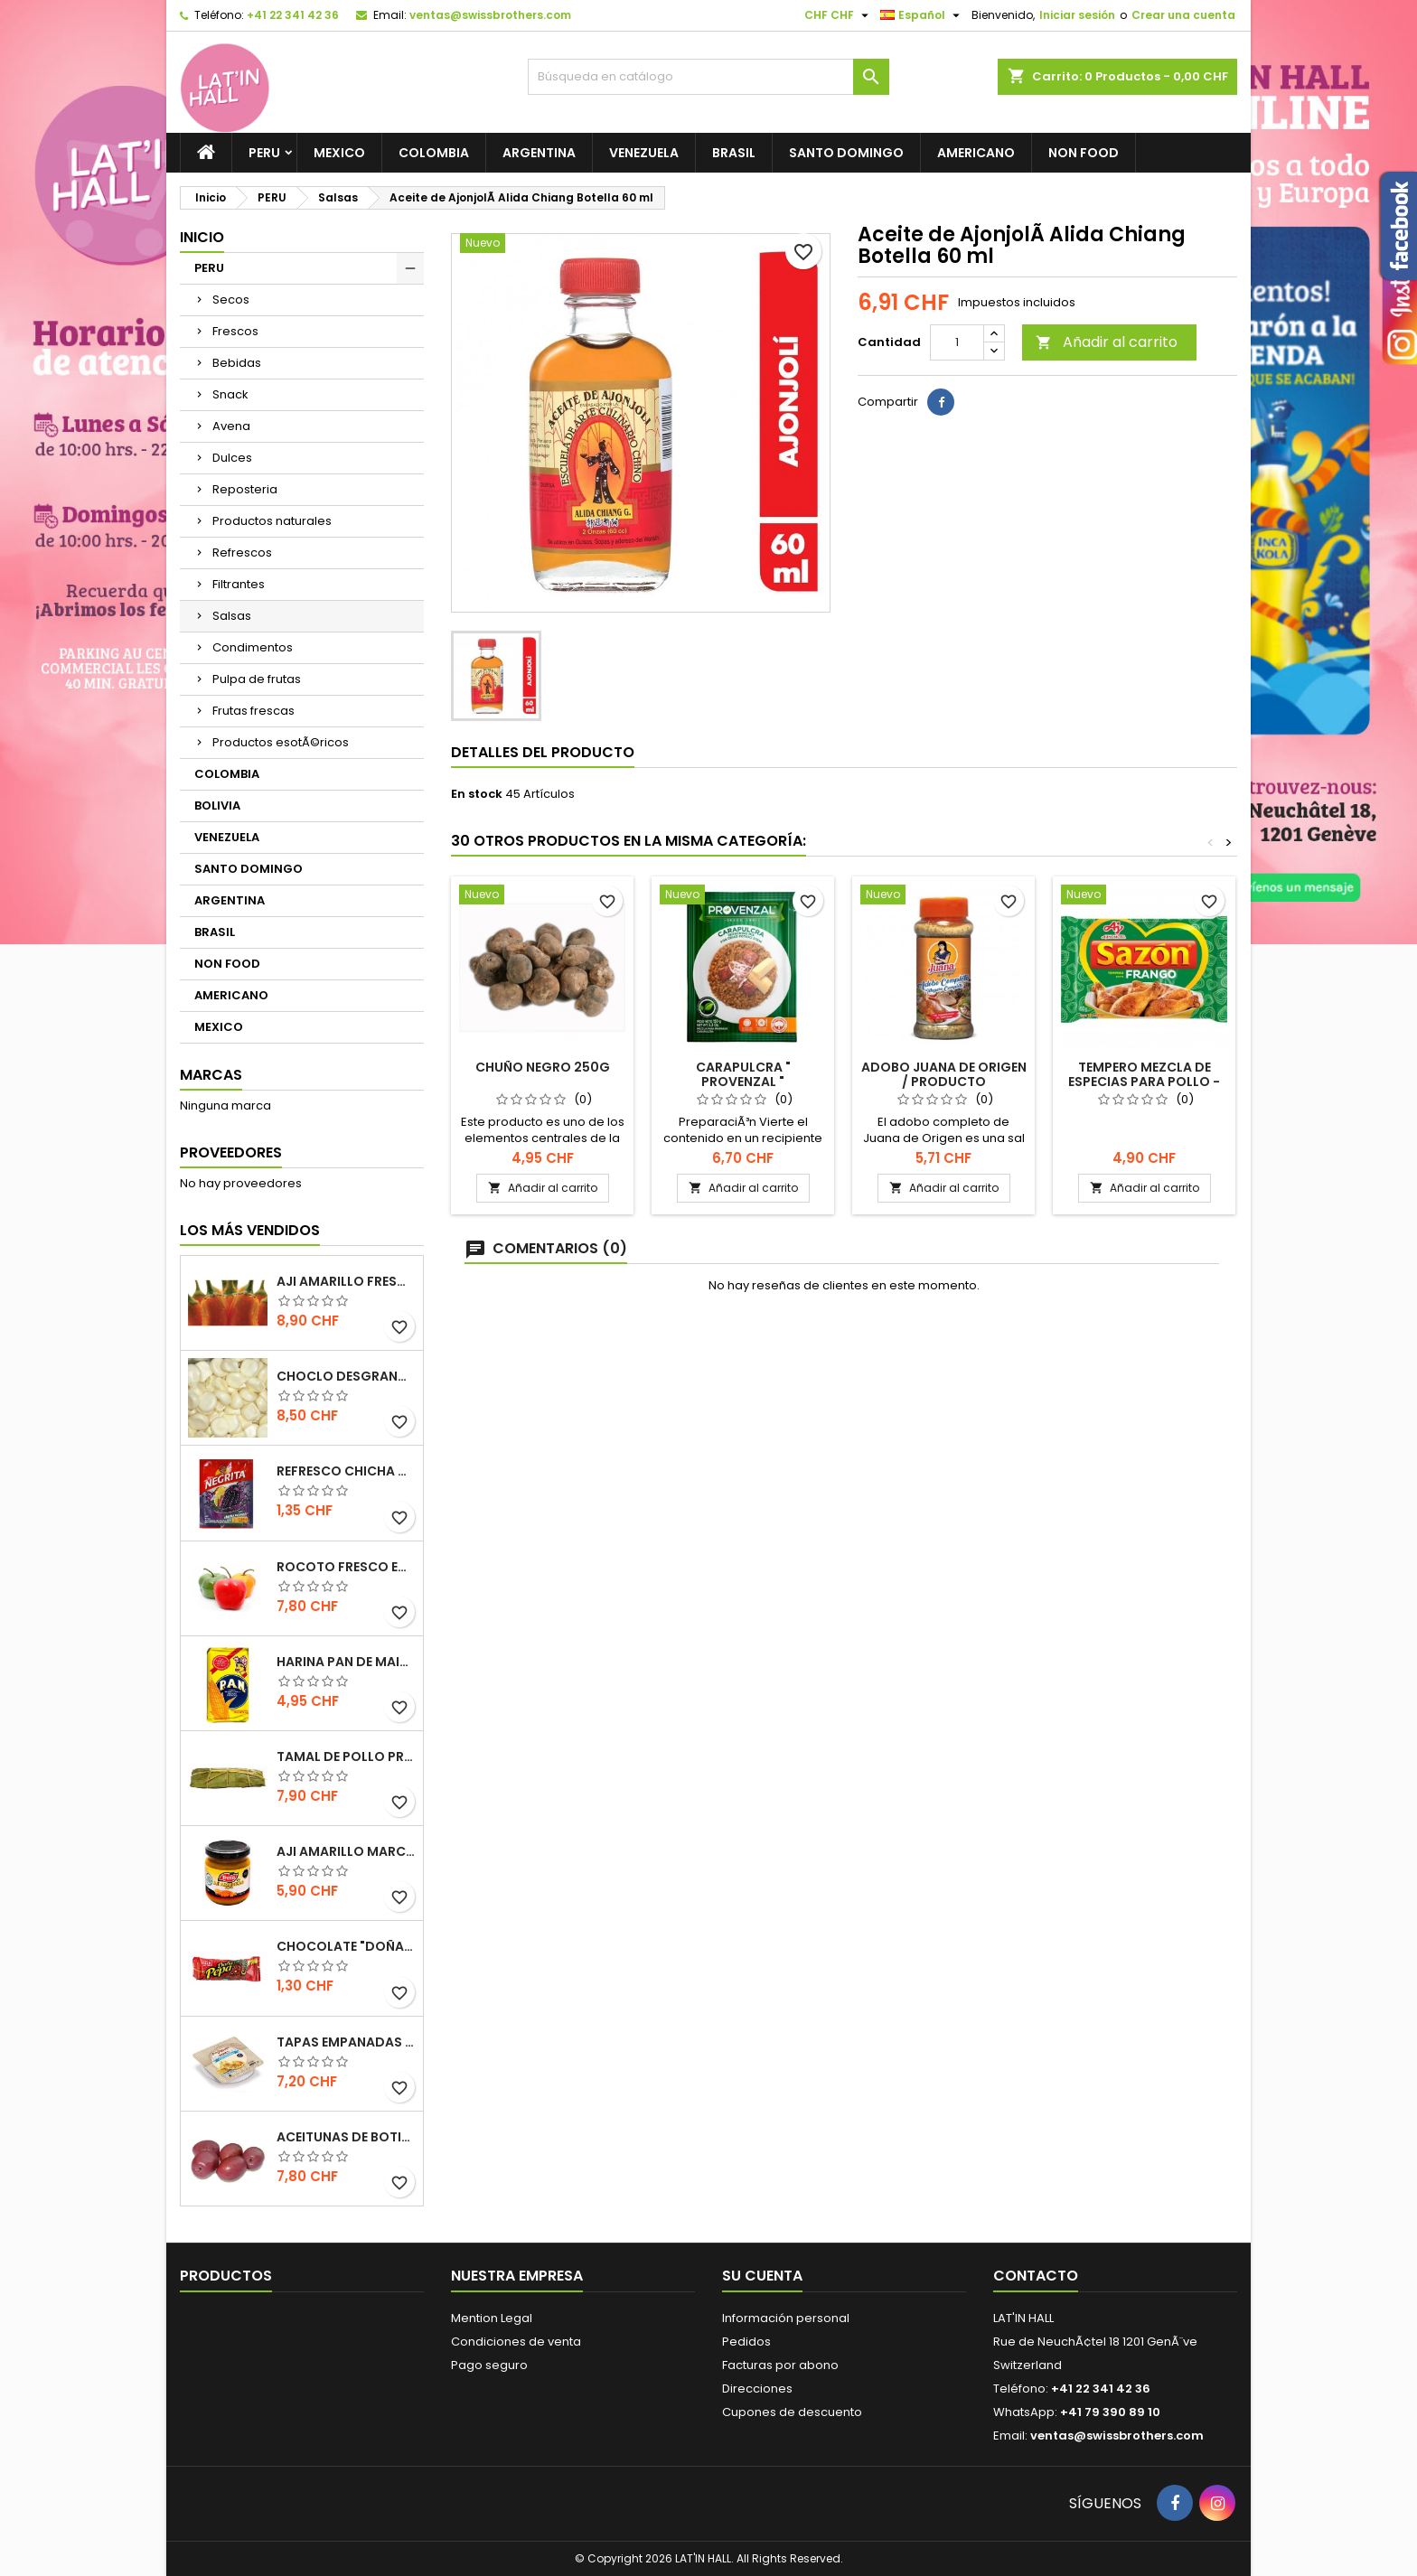 The image size is (1417, 2576). What do you see at coordinates (780, 2365) in the screenshot?
I see `Facturas por abono` at bounding box center [780, 2365].